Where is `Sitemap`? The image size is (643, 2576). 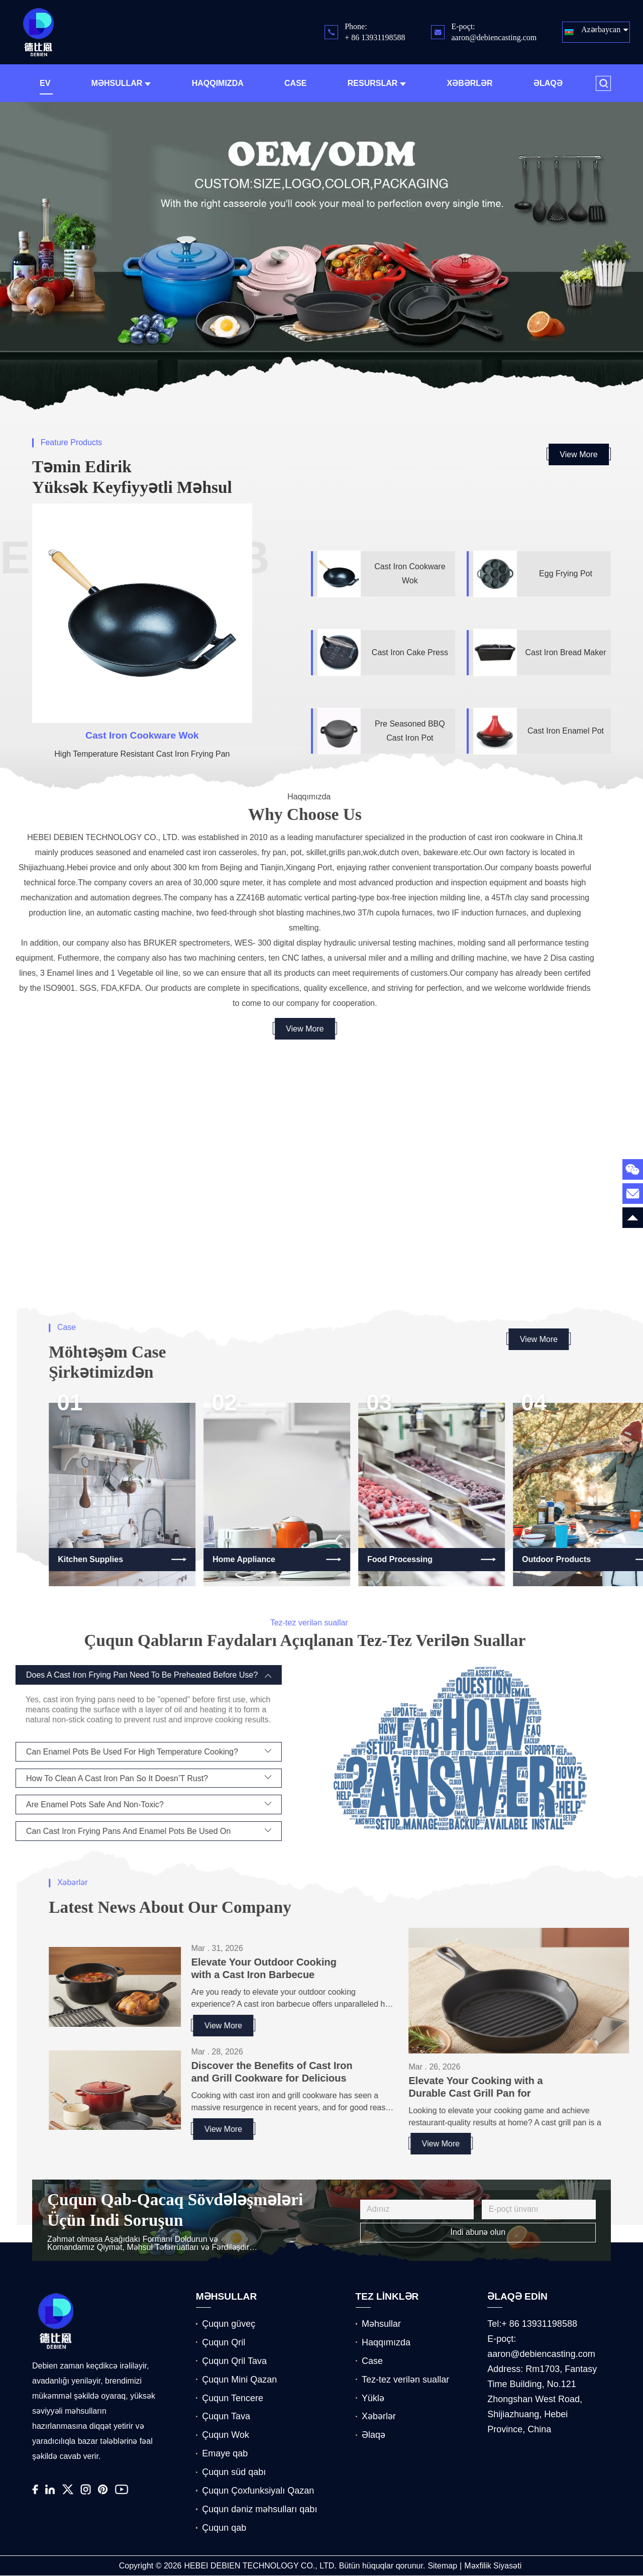
Sitemap is located at coordinates (442, 2565).